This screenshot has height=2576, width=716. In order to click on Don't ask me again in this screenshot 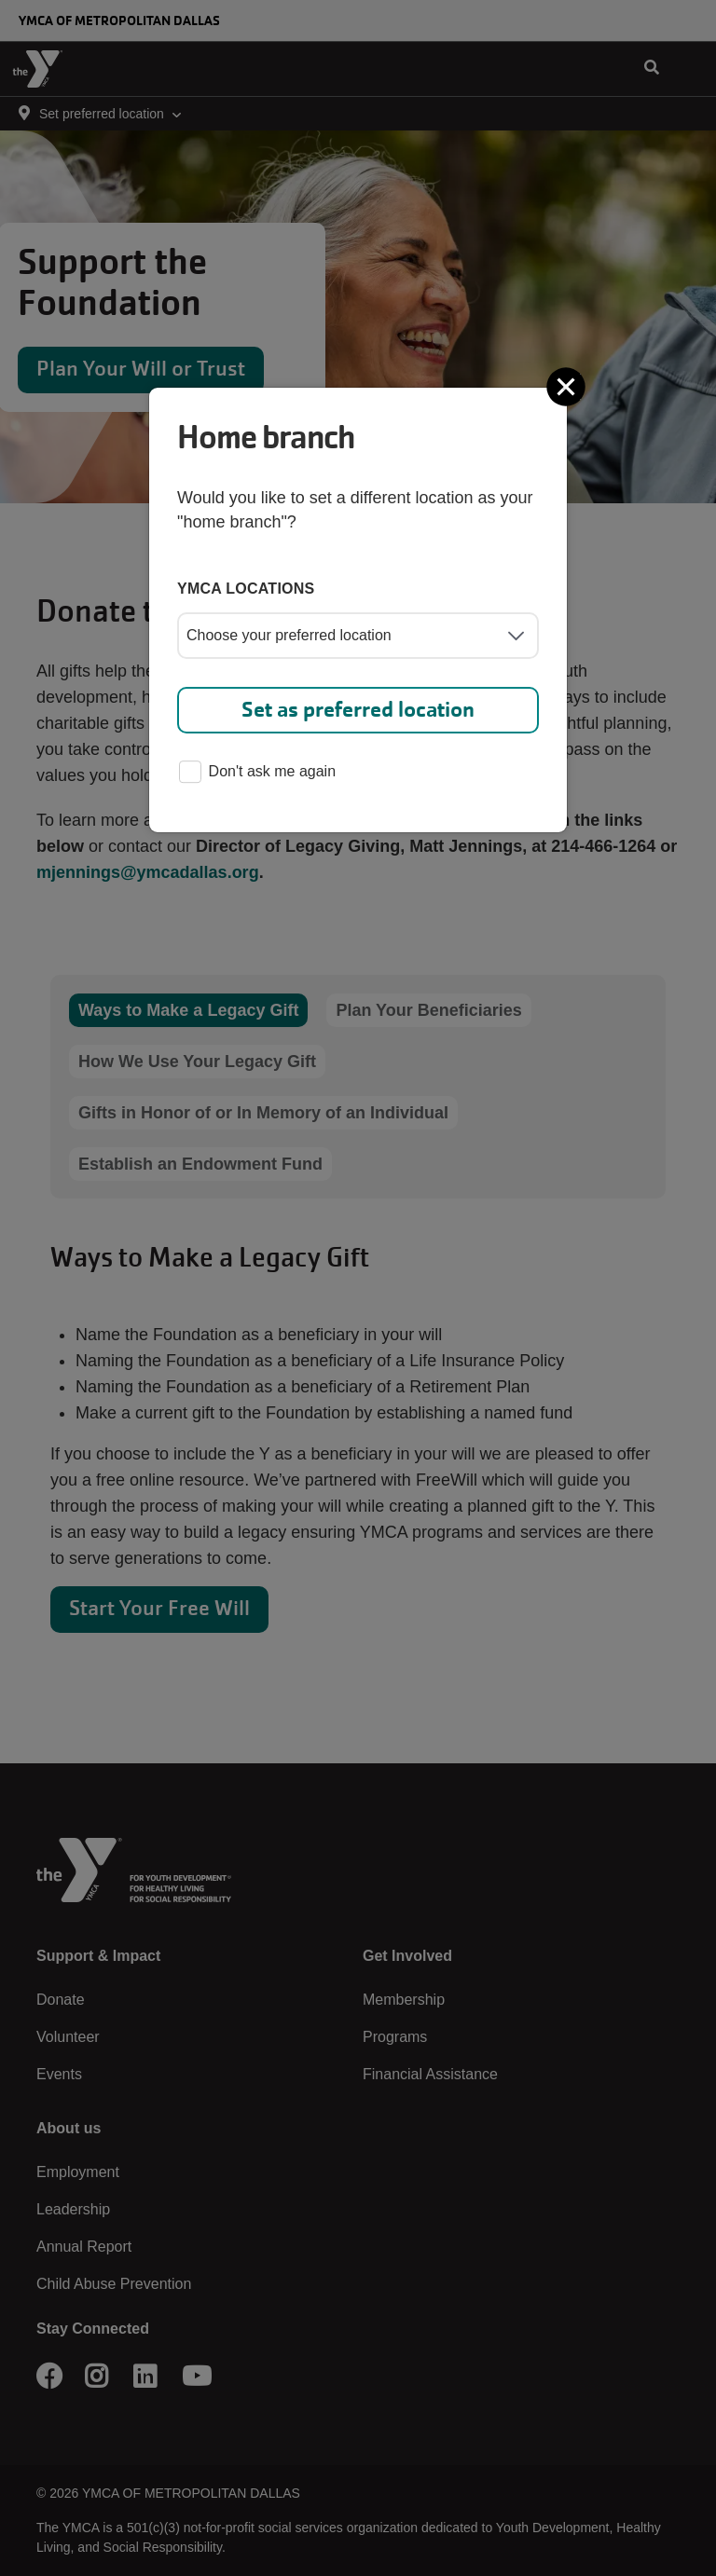, I will do `click(257, 773)`.